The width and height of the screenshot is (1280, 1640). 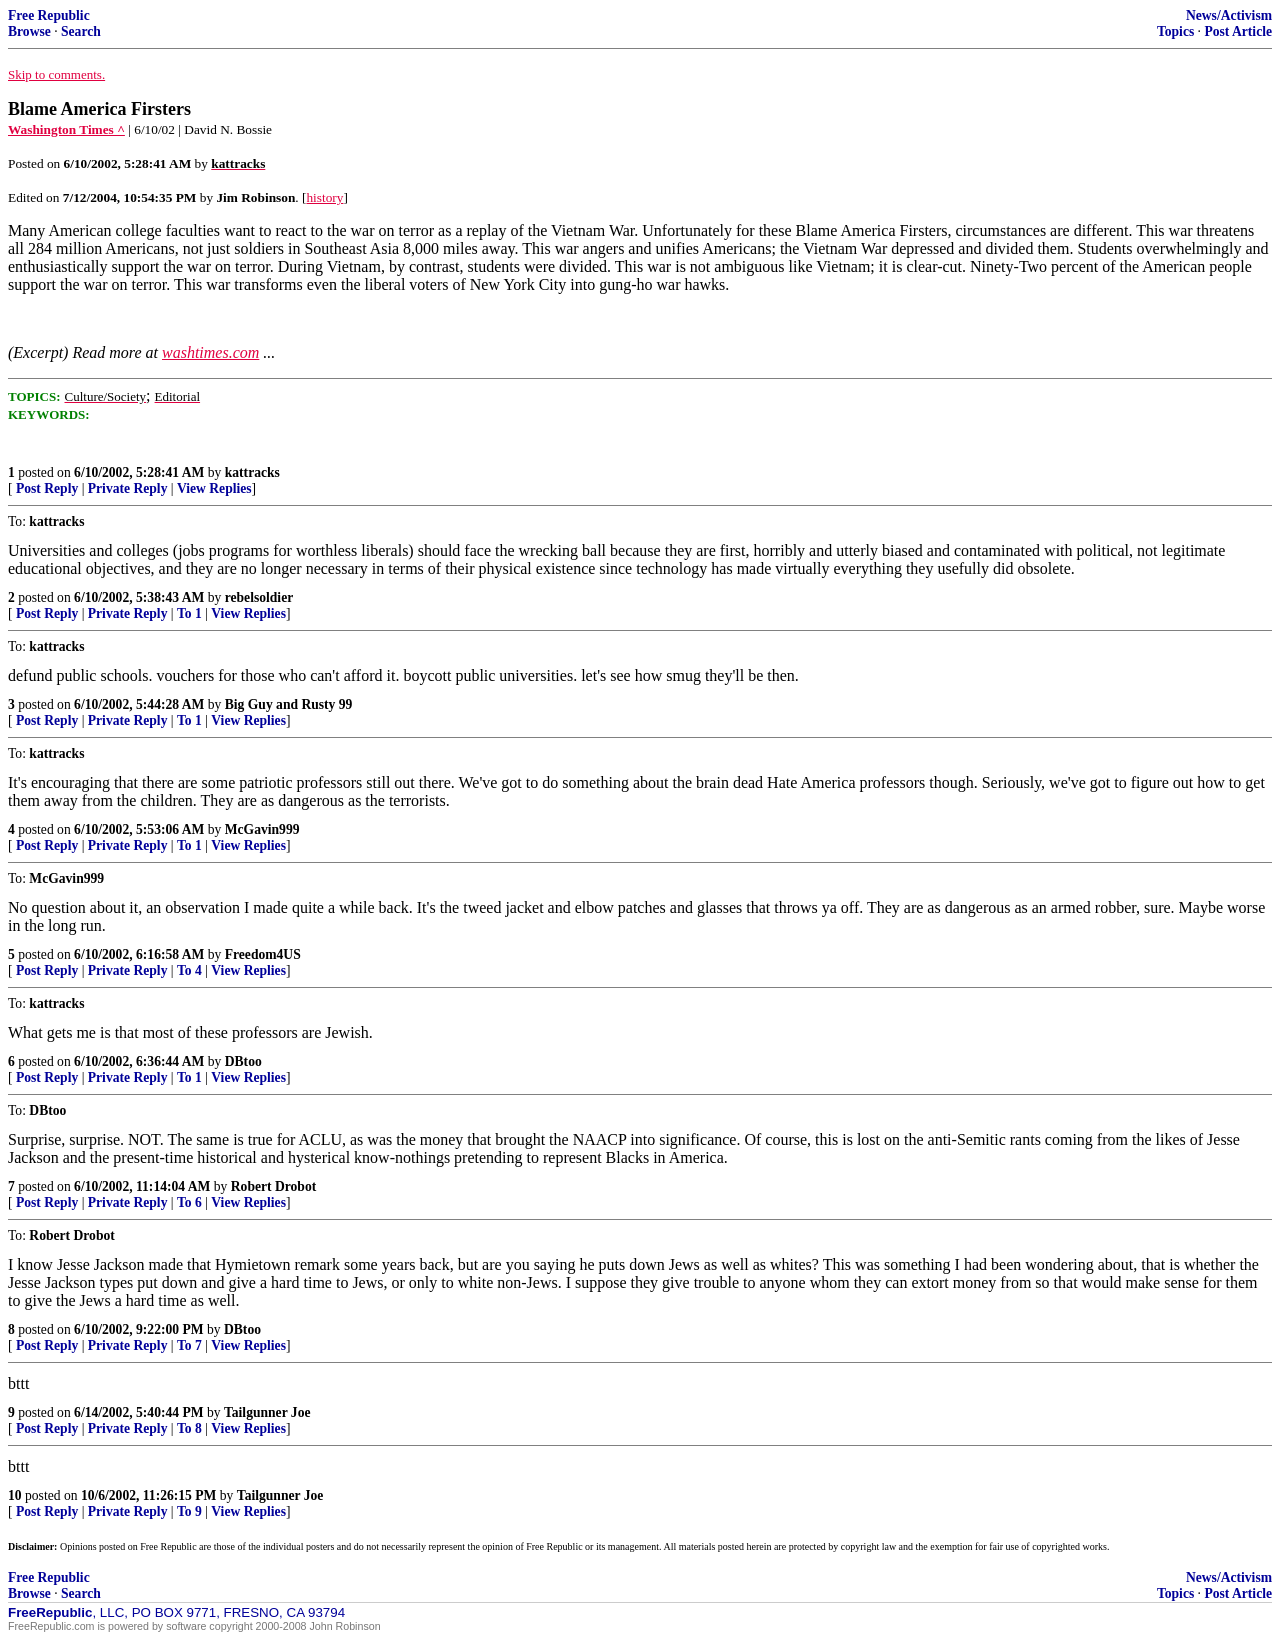 What do you see at coordinates (49, 15) in the screenshot?
I see `Free Republic` at bounding box center [49, 15].